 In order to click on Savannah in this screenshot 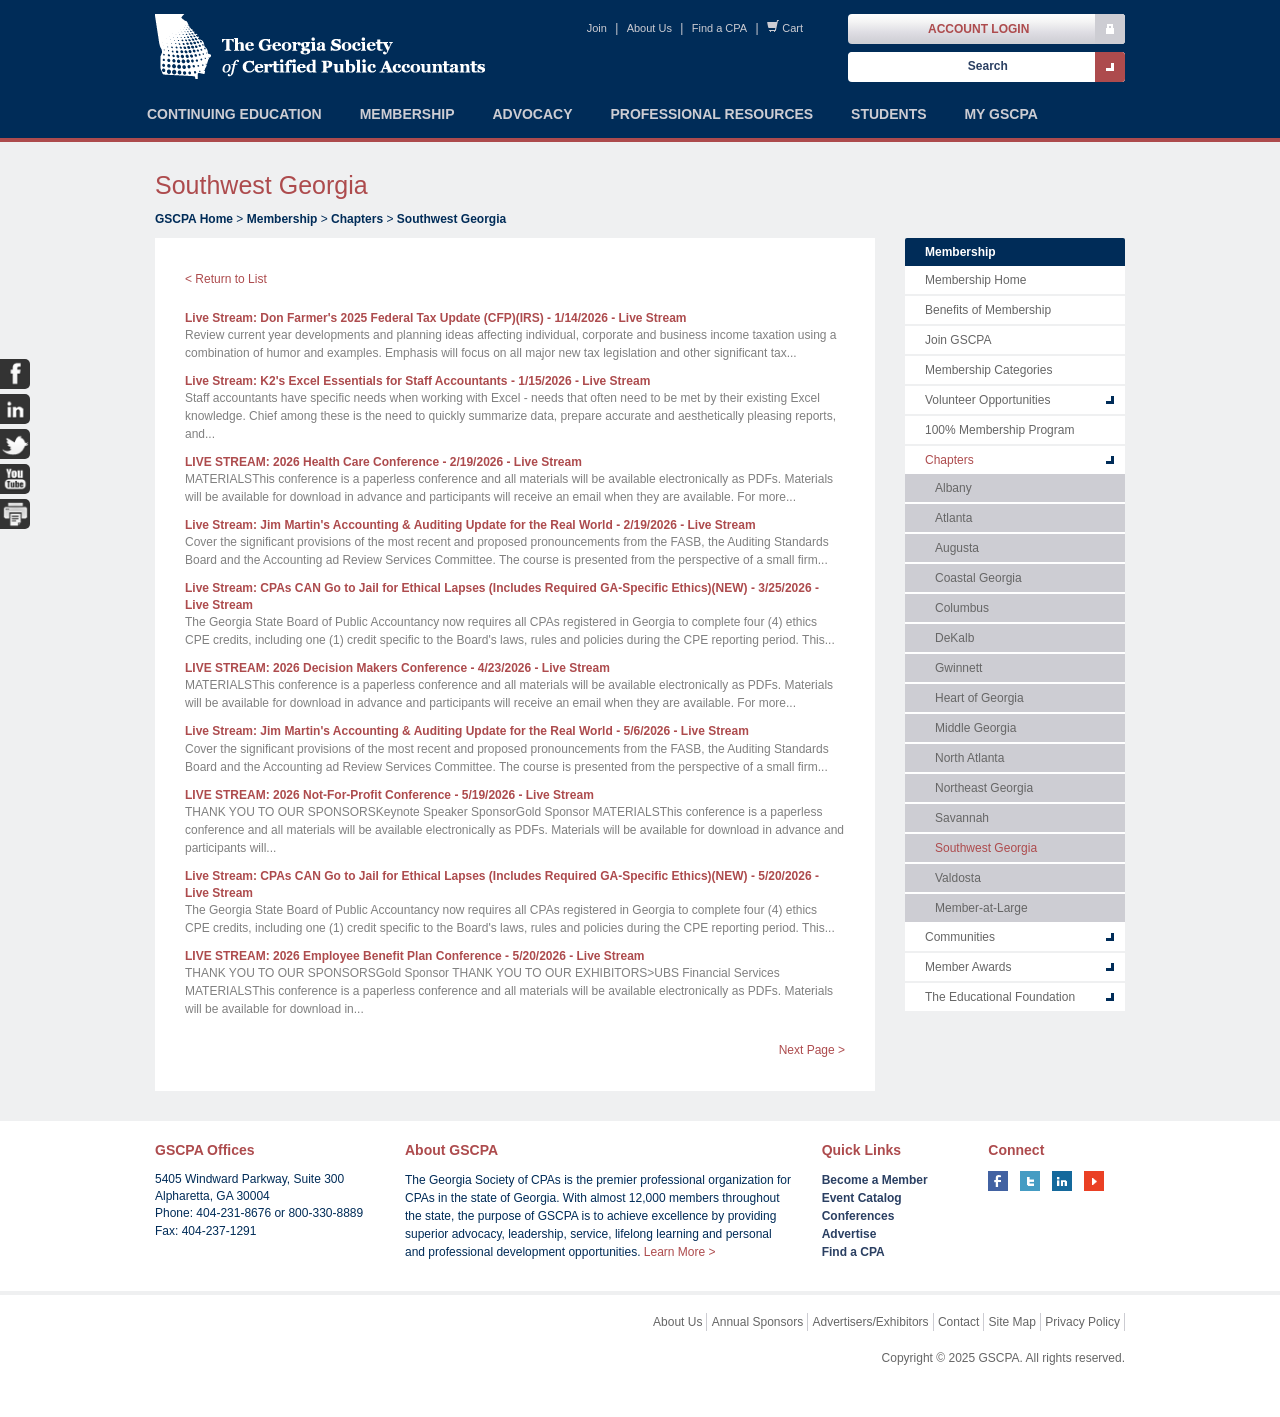, I will do `click(962, 818)`.